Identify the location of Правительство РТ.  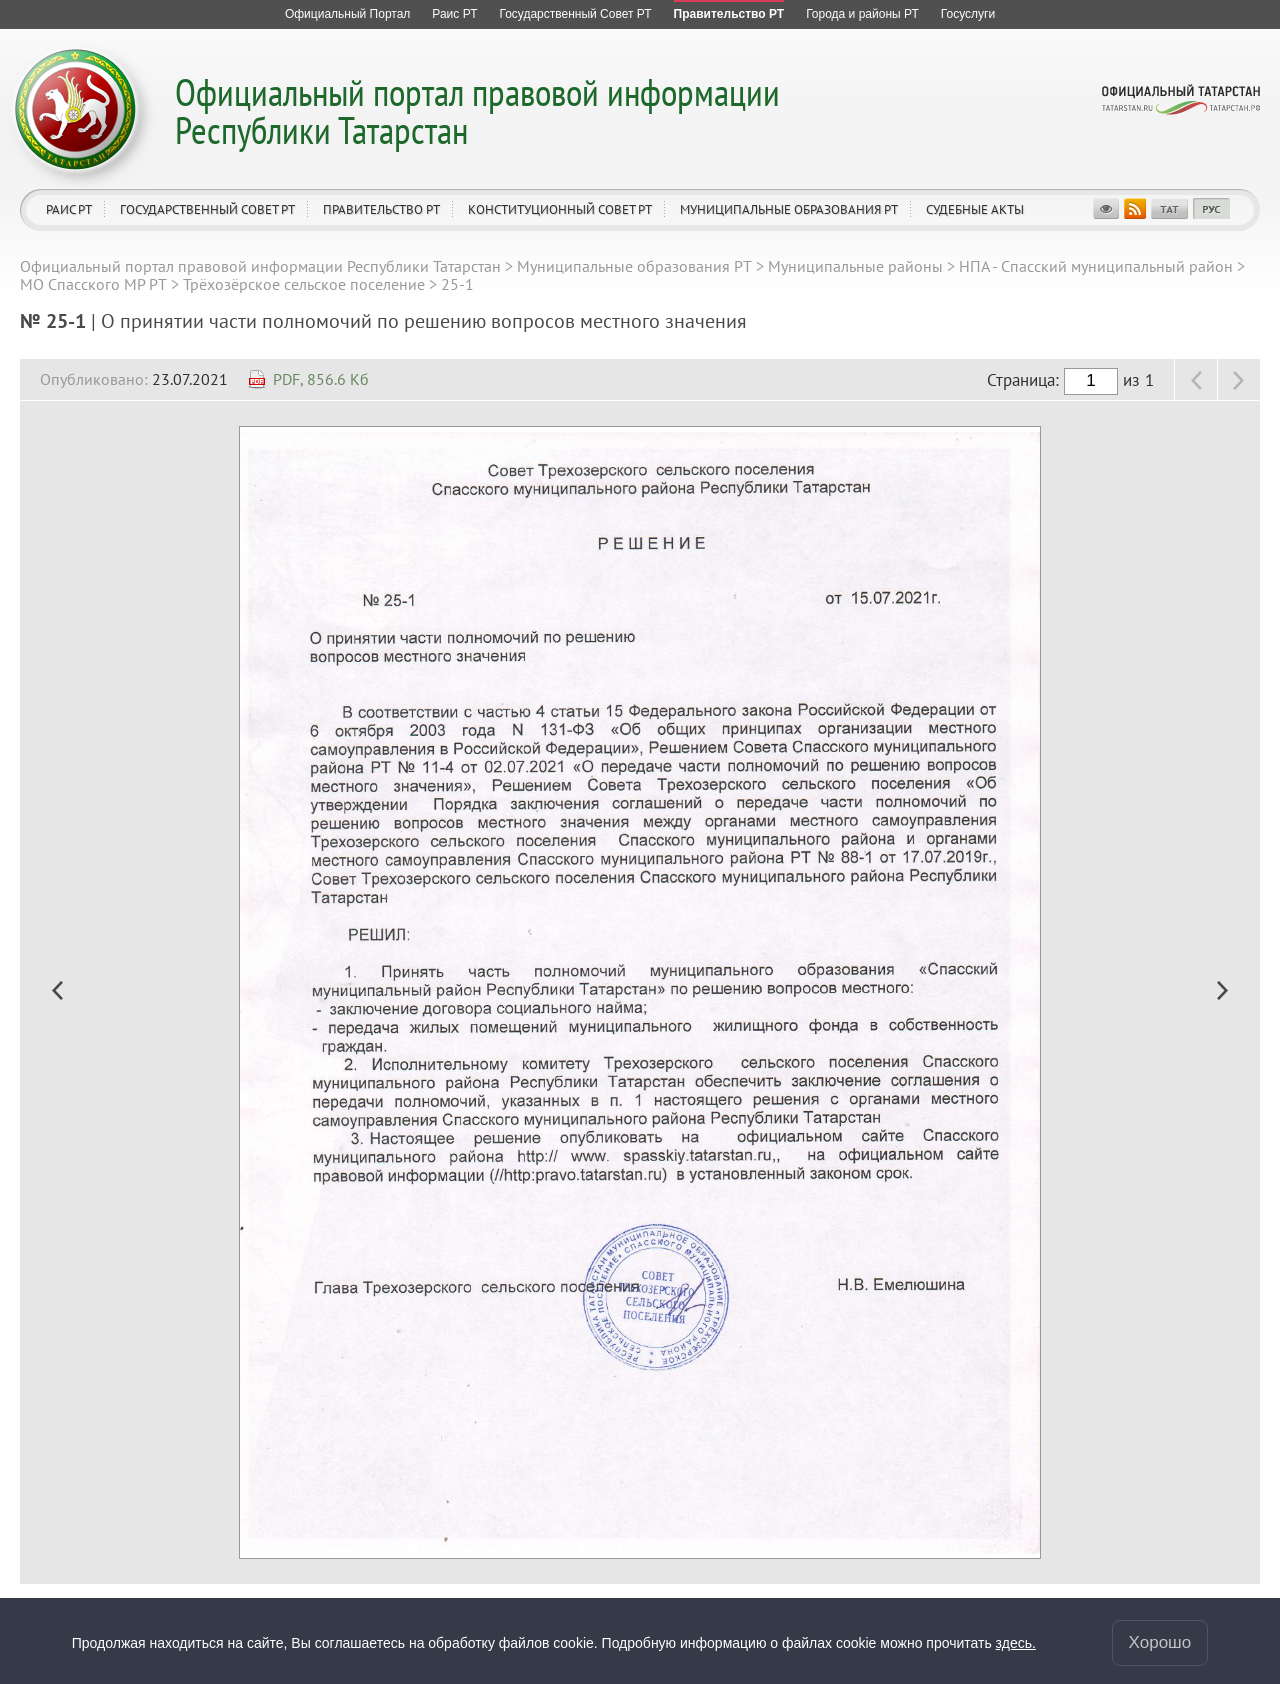
(381, 209).